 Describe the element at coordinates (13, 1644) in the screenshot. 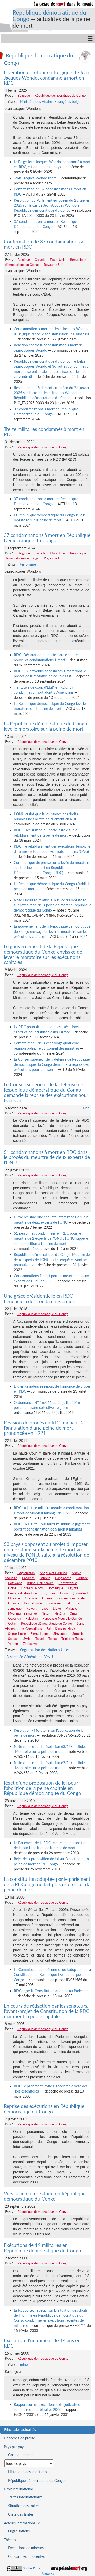

I see `Yémen` at that location.